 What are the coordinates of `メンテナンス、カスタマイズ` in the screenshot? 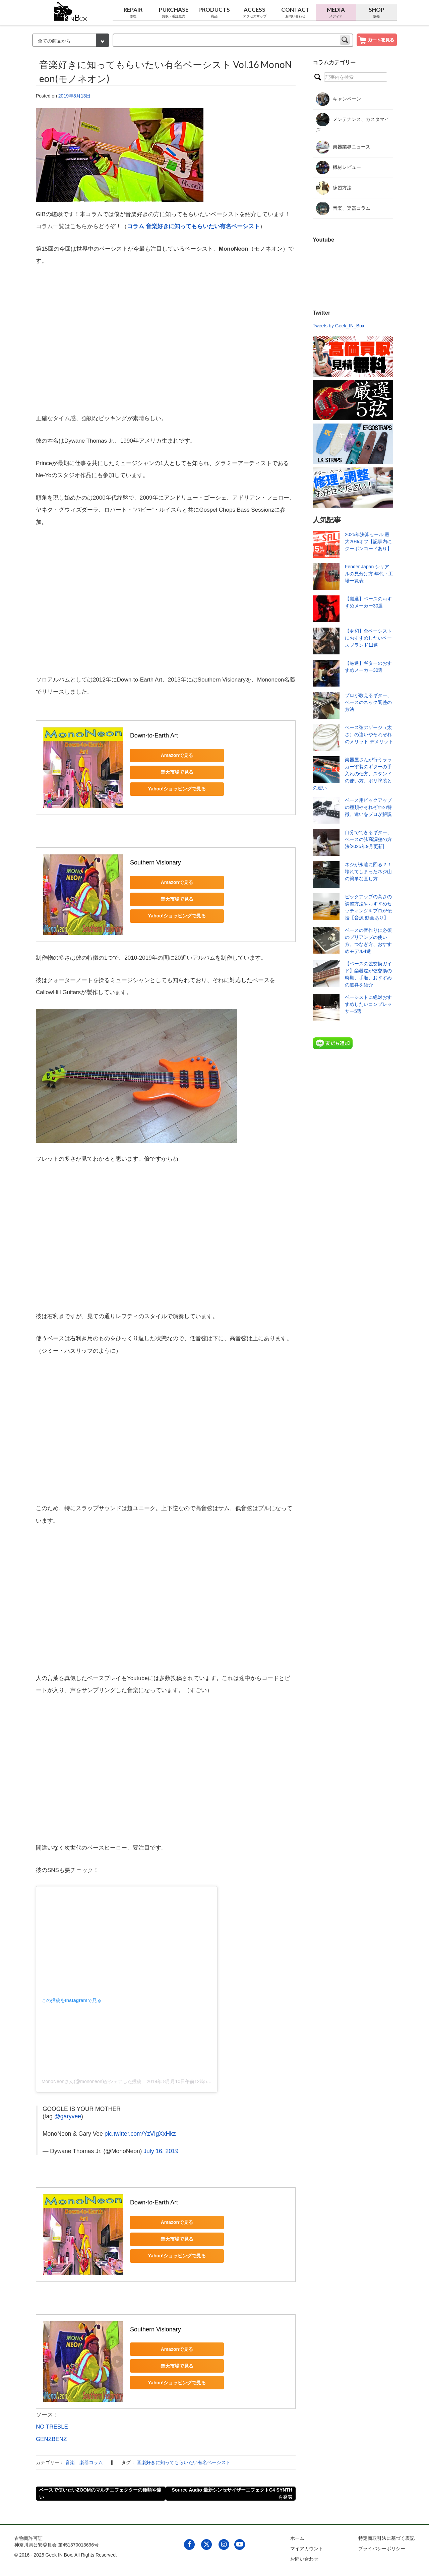 It's located at (352, 122).